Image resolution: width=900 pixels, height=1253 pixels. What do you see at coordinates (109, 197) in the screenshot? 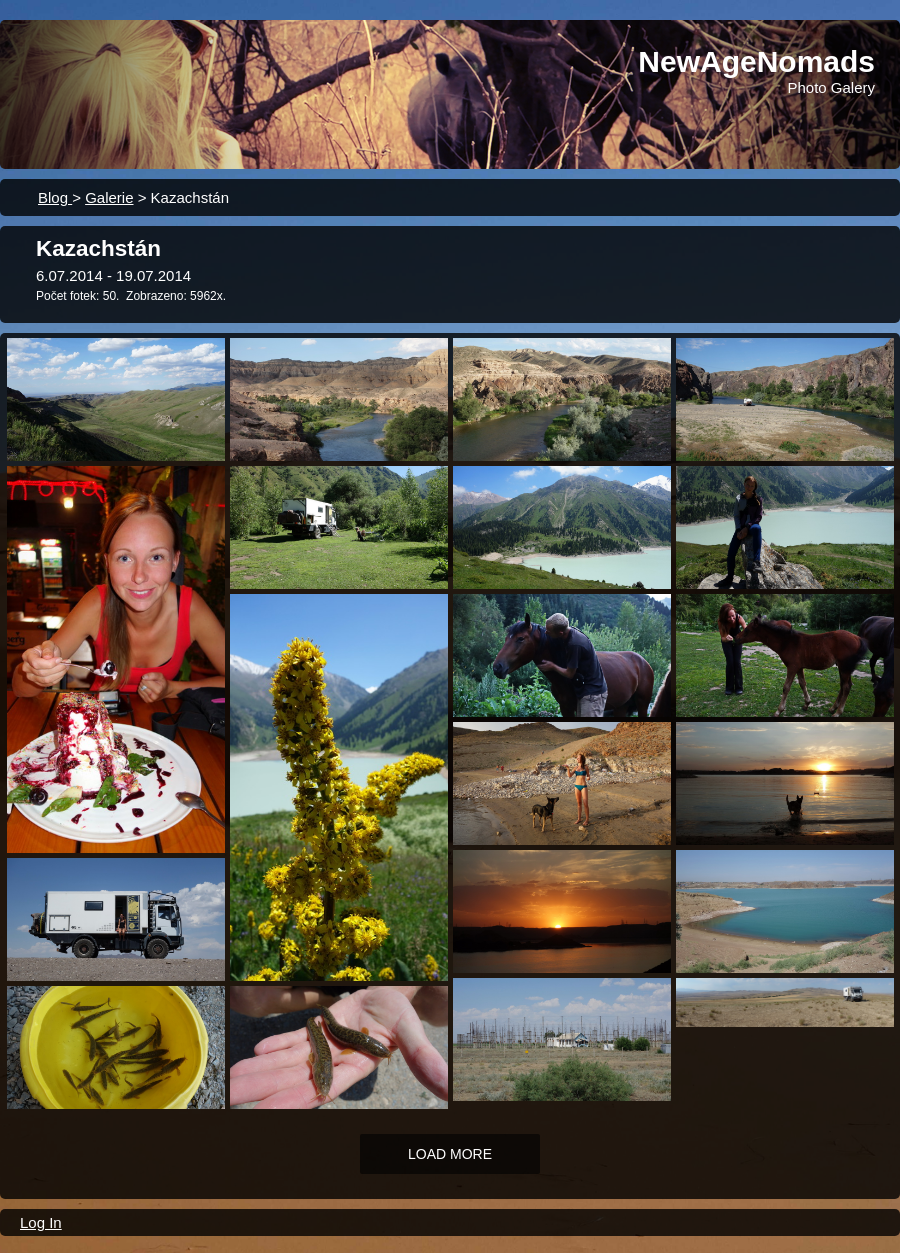
I see `Galerie` at bounding box center [109, 197].